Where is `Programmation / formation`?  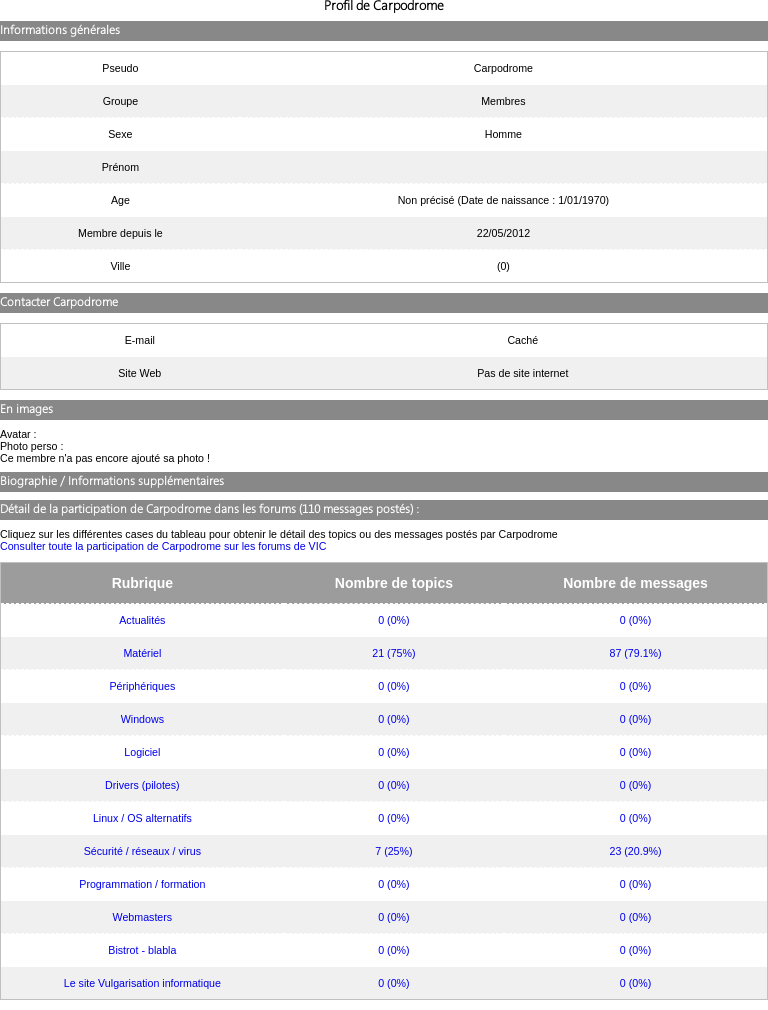
Programmation / formation is located at coordinates (142, 884).